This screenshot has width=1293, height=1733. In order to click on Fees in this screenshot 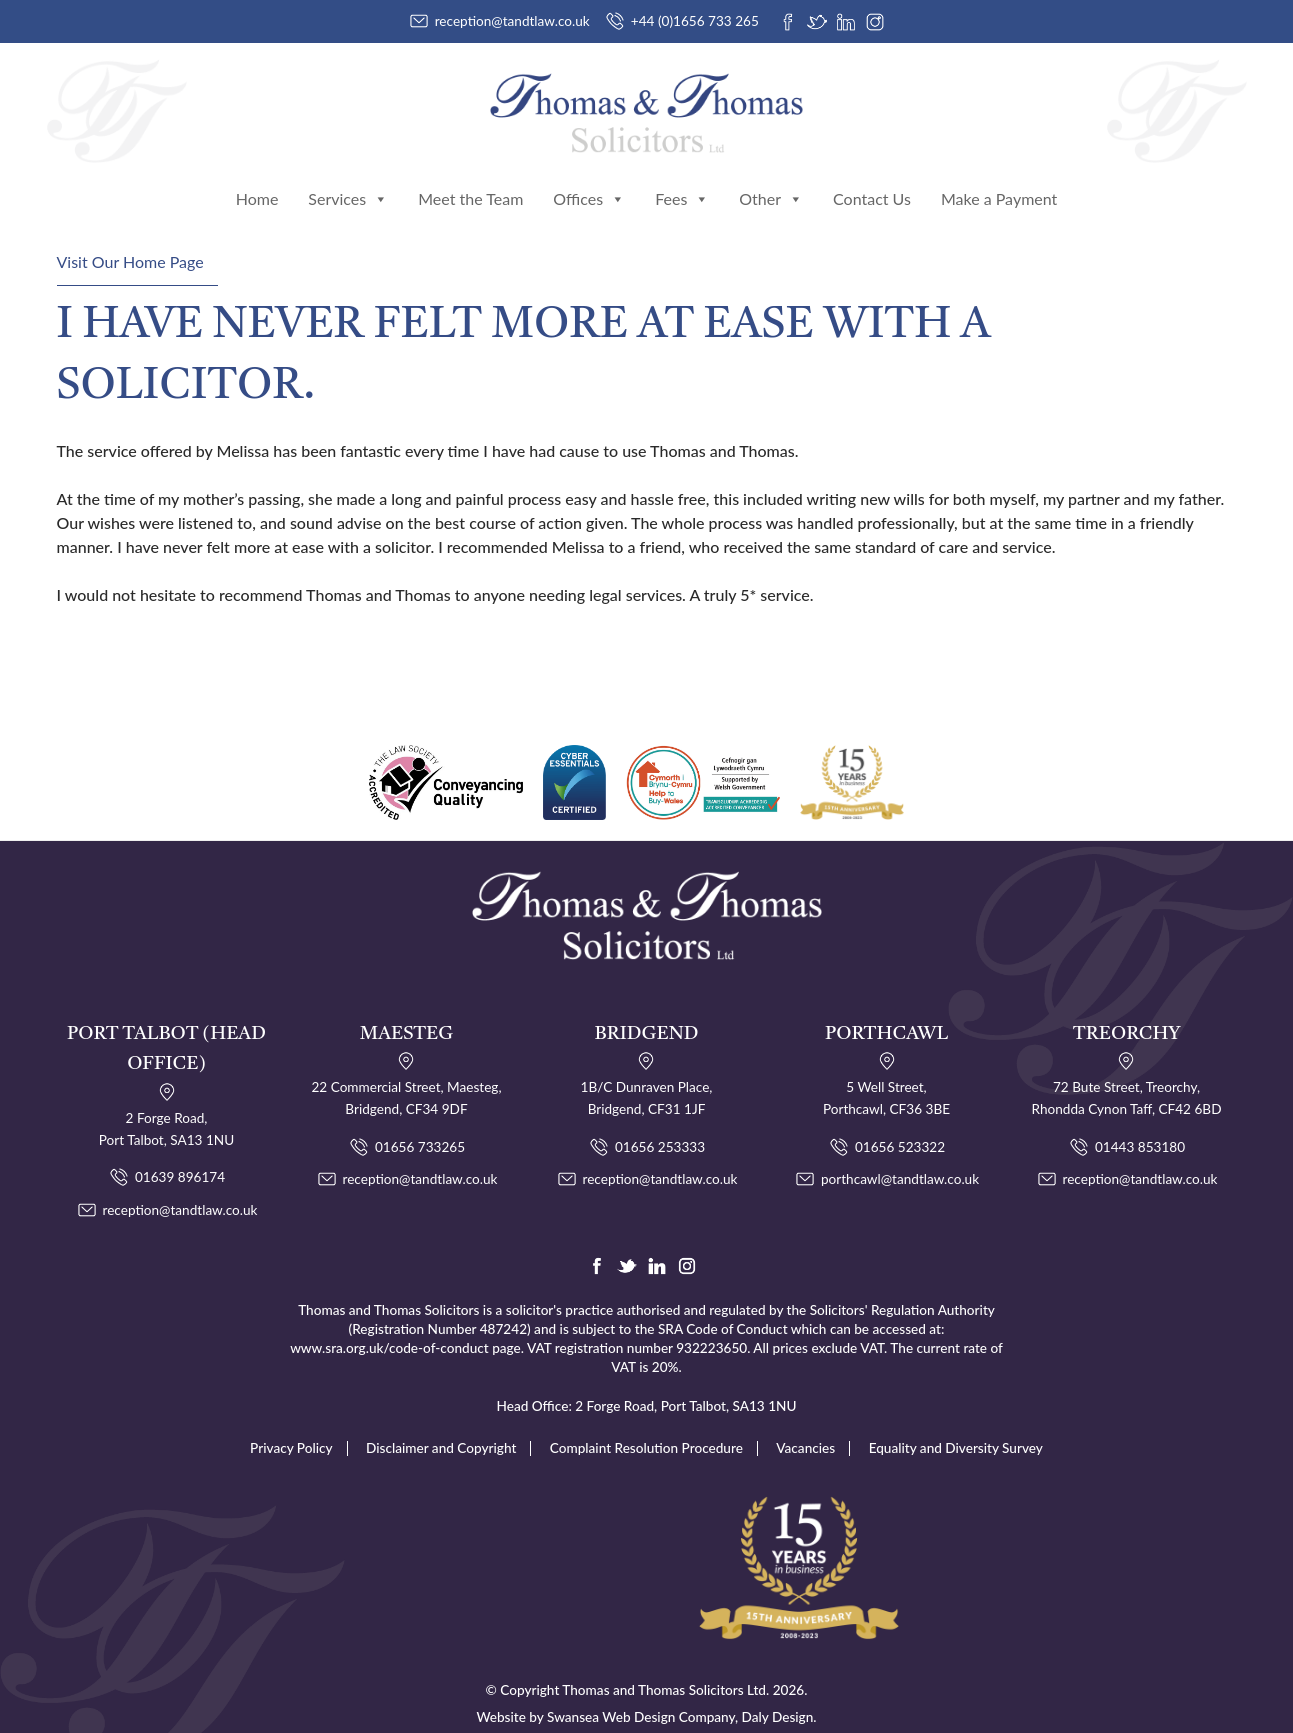, I will do `click(682, 178)`.